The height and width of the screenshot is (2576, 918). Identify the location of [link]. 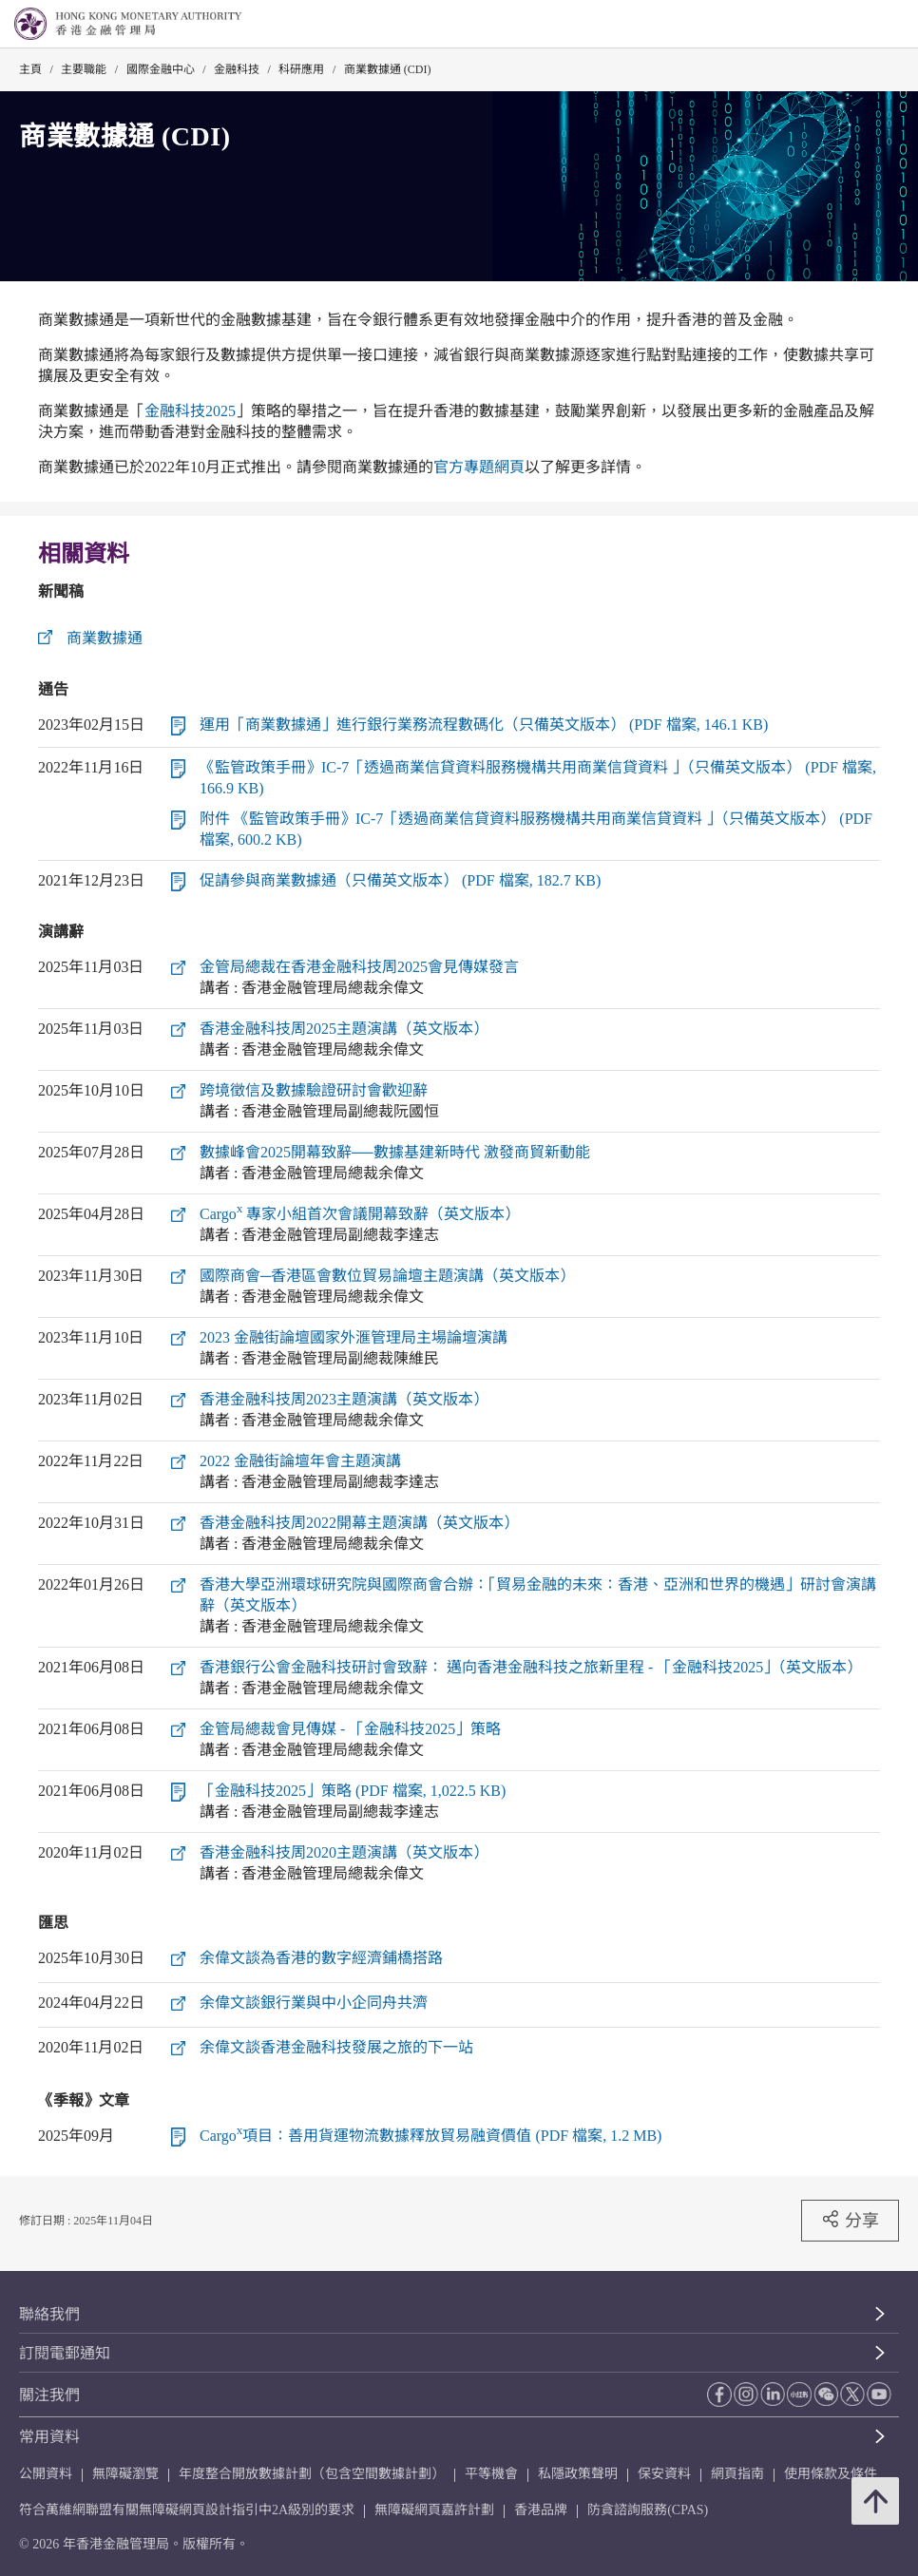
(855, 24).